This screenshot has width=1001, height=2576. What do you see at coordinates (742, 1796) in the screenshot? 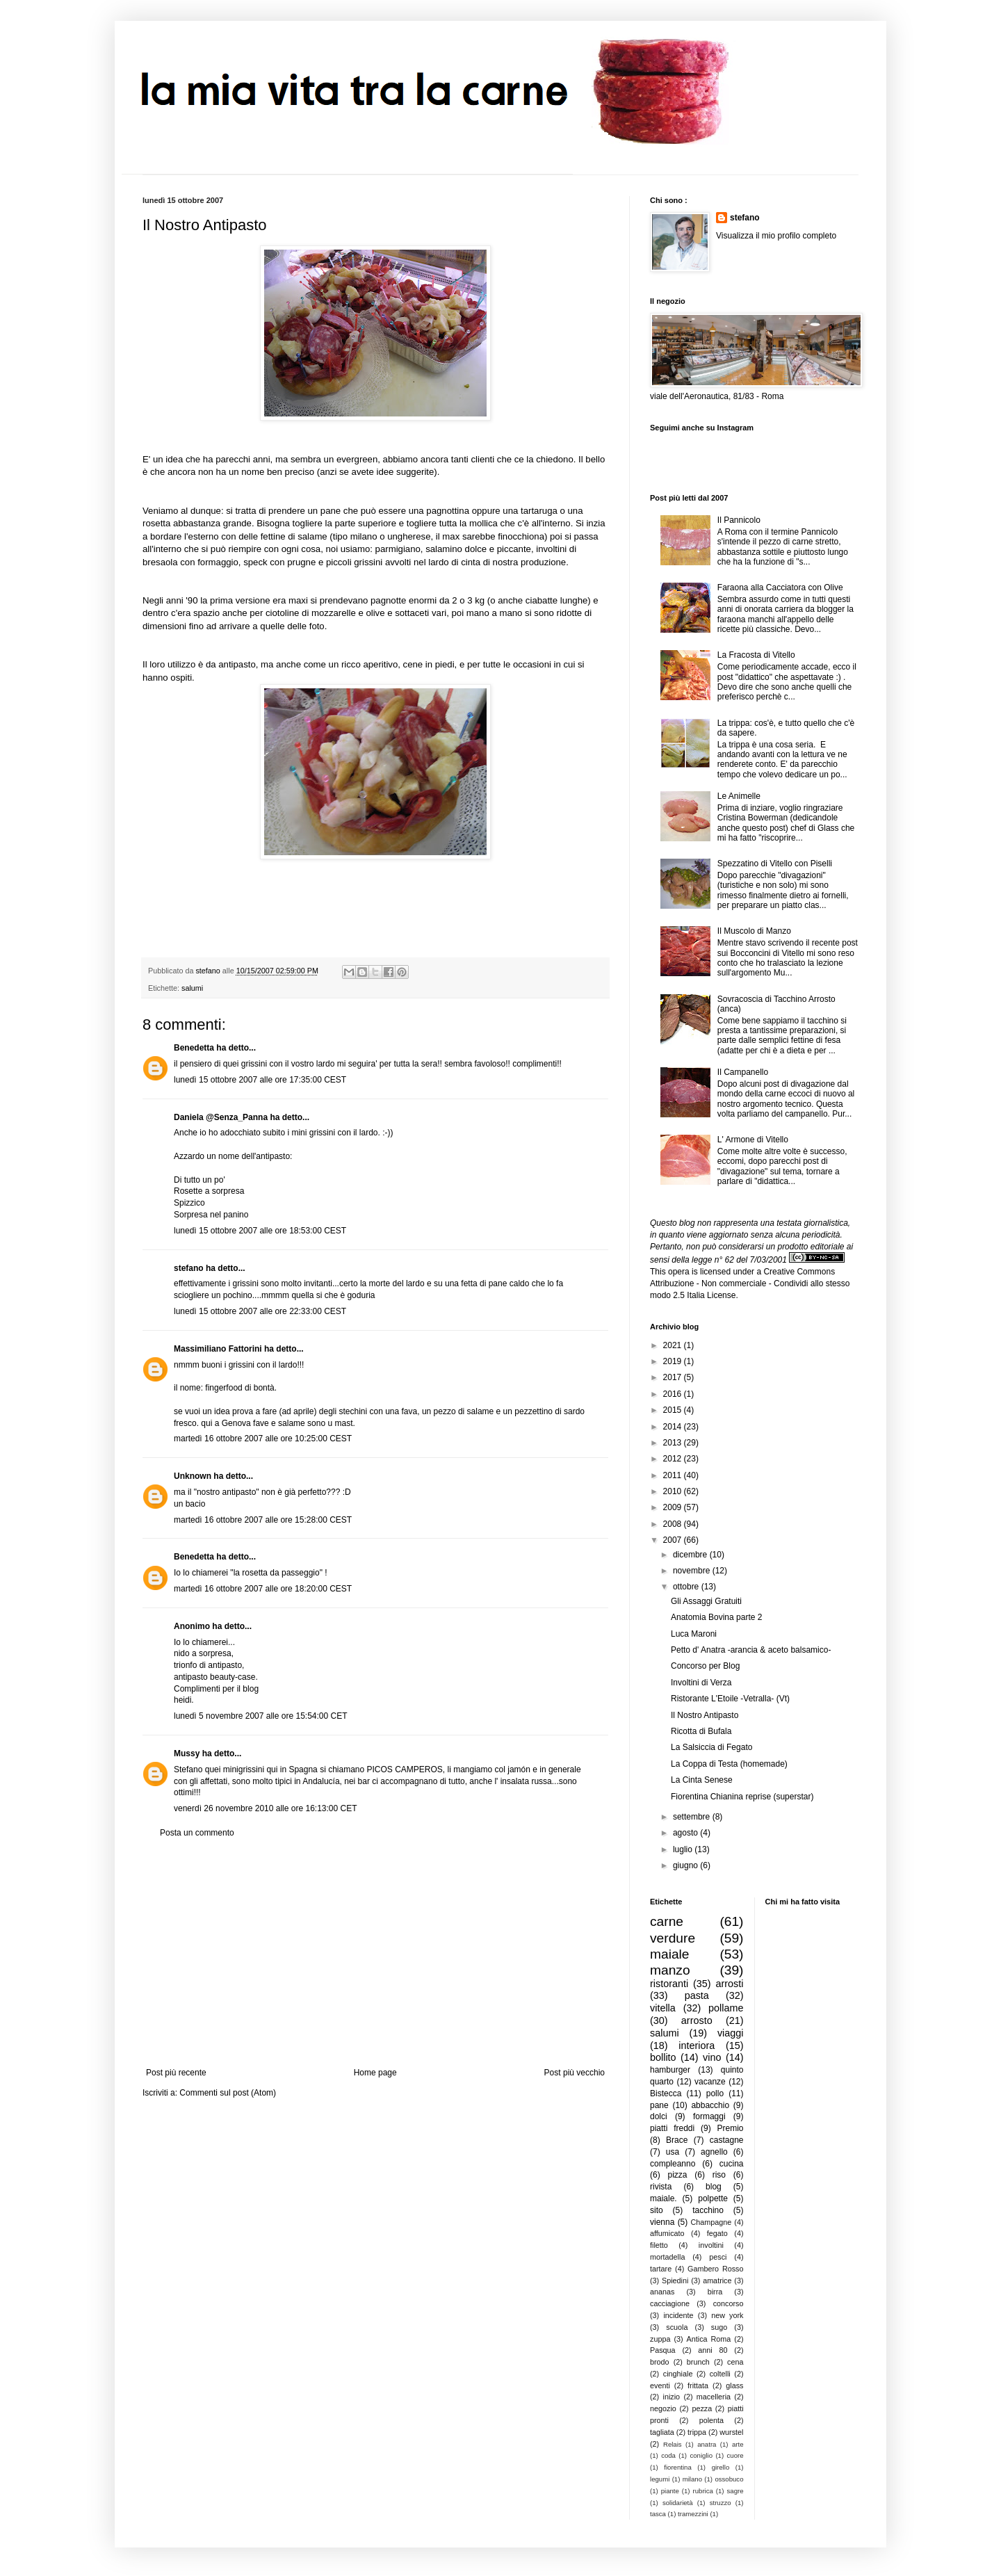
I see `Fiorentina Chianina reprise (superstar)` at bounding box center [742, 1796].